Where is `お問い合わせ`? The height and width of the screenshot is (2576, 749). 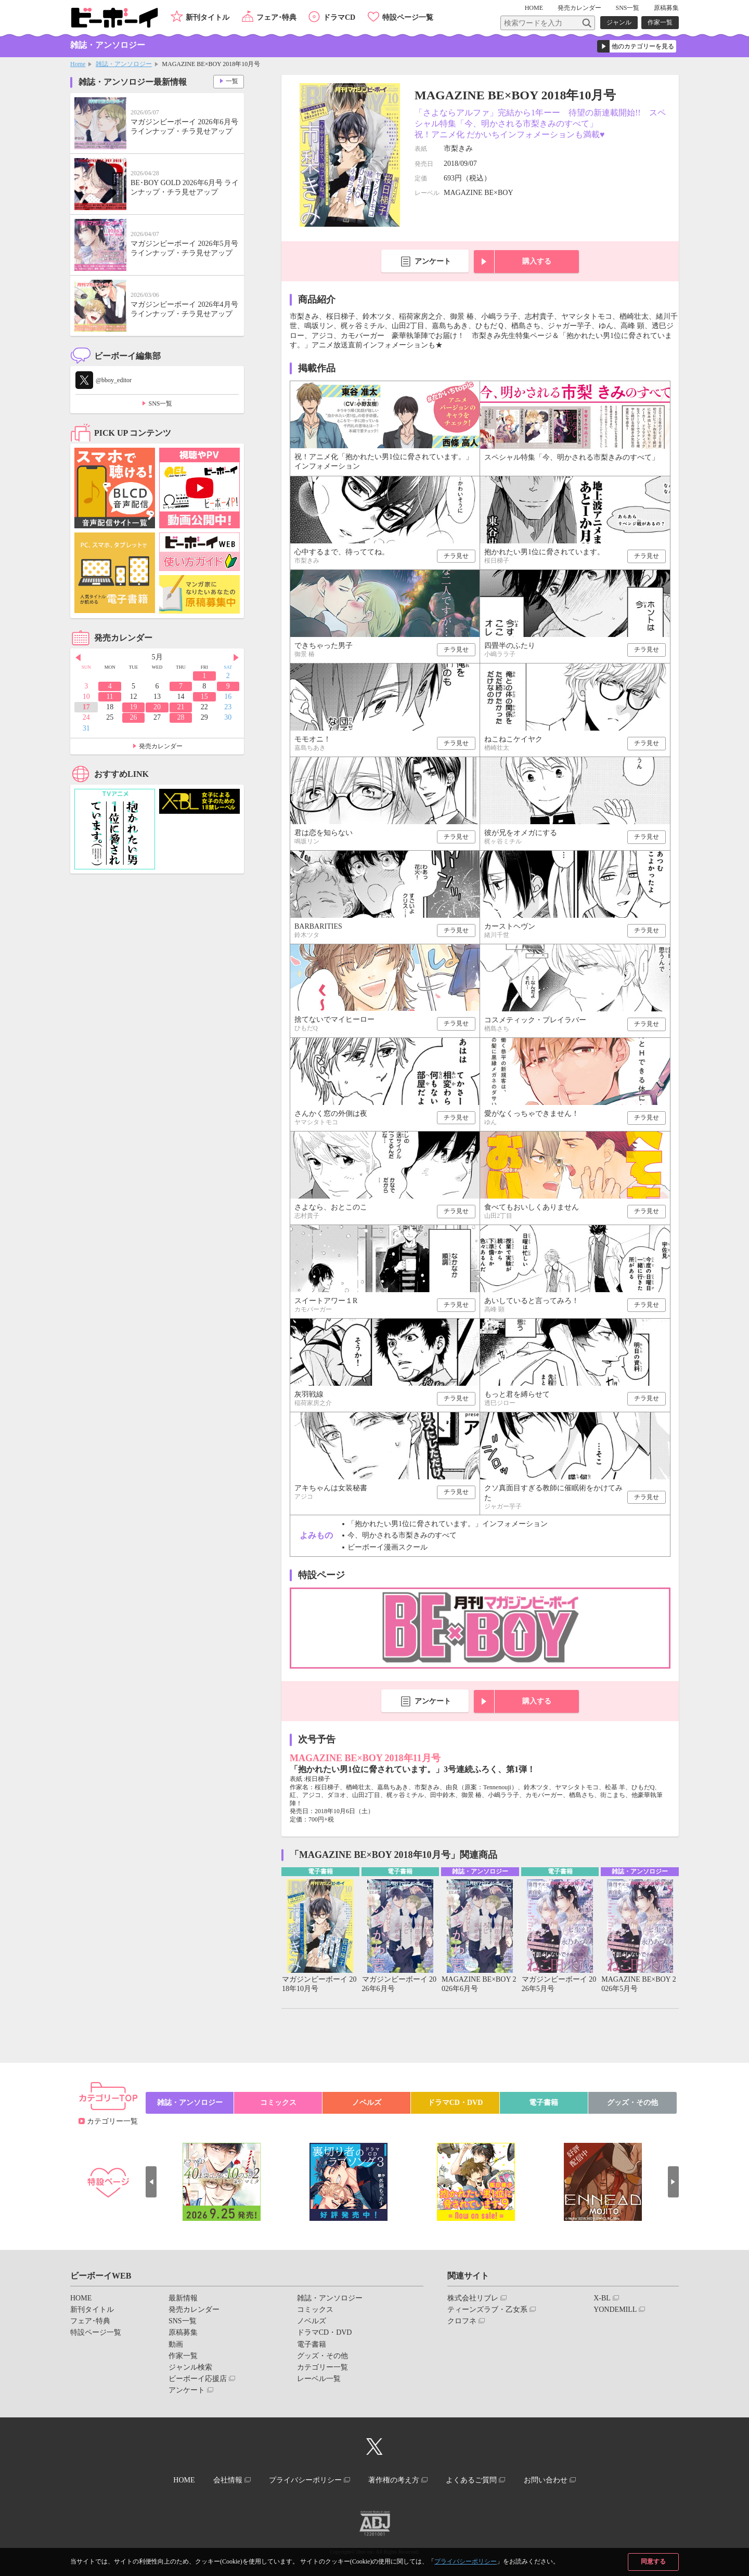 お問い合わせ is located at coordinates (545, 2480).